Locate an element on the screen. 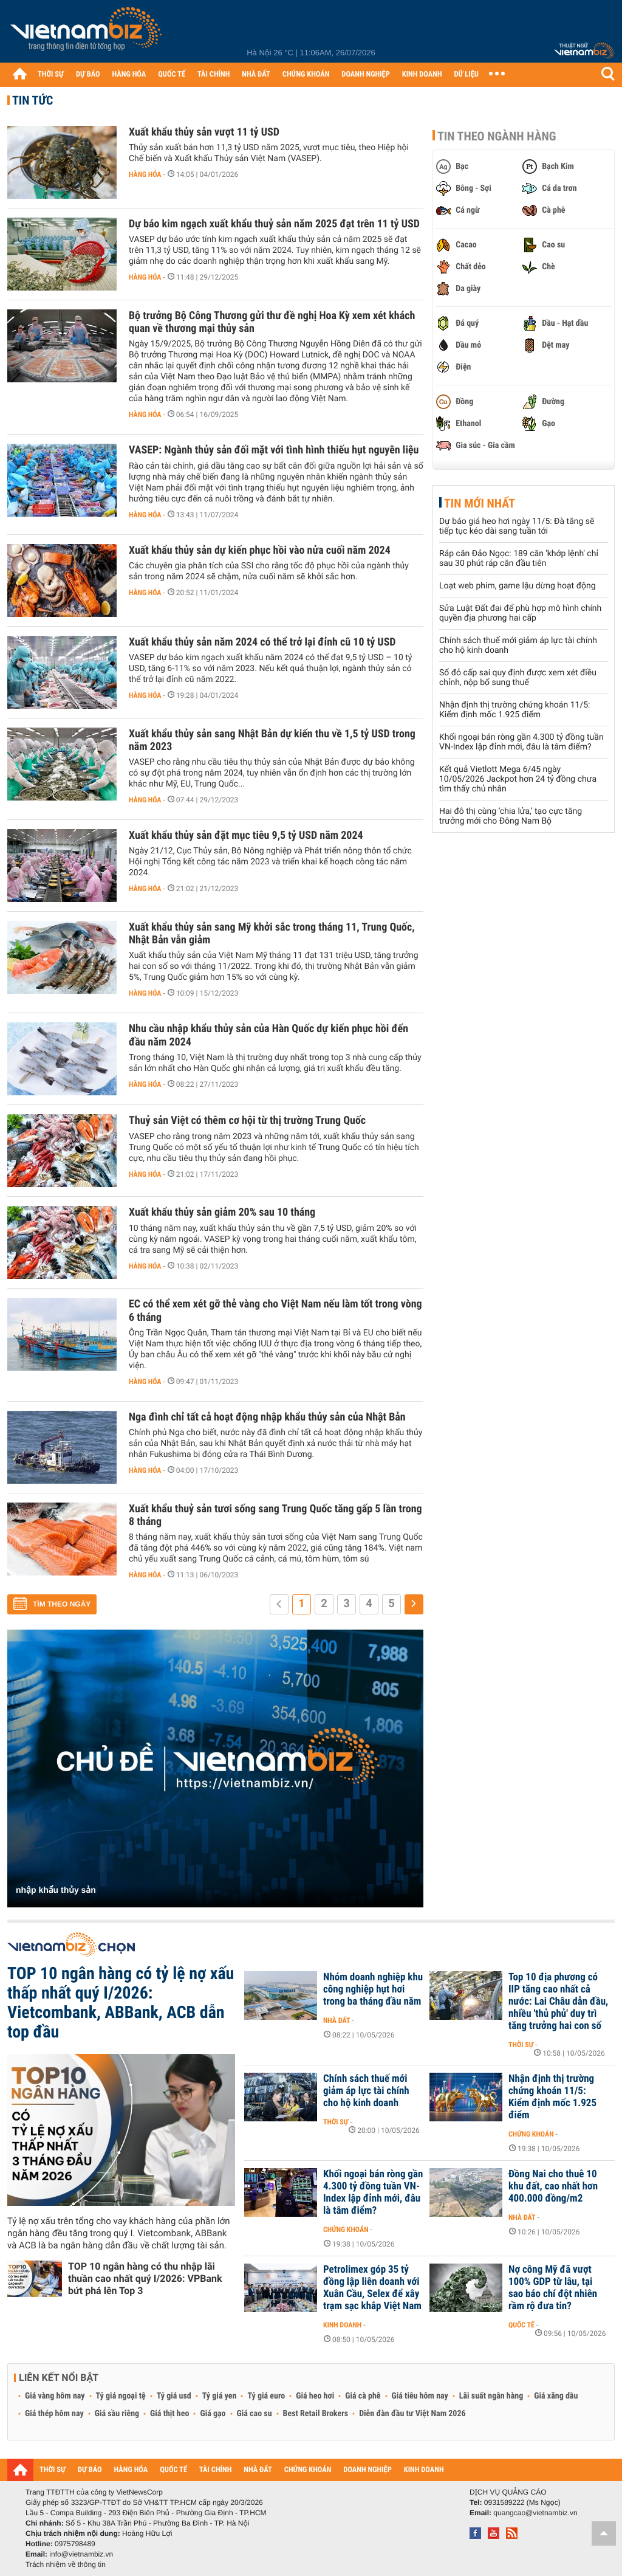 This screenshot has width=622, height=2576. Best Retail Brokers is located at coordinates (316, 2413).